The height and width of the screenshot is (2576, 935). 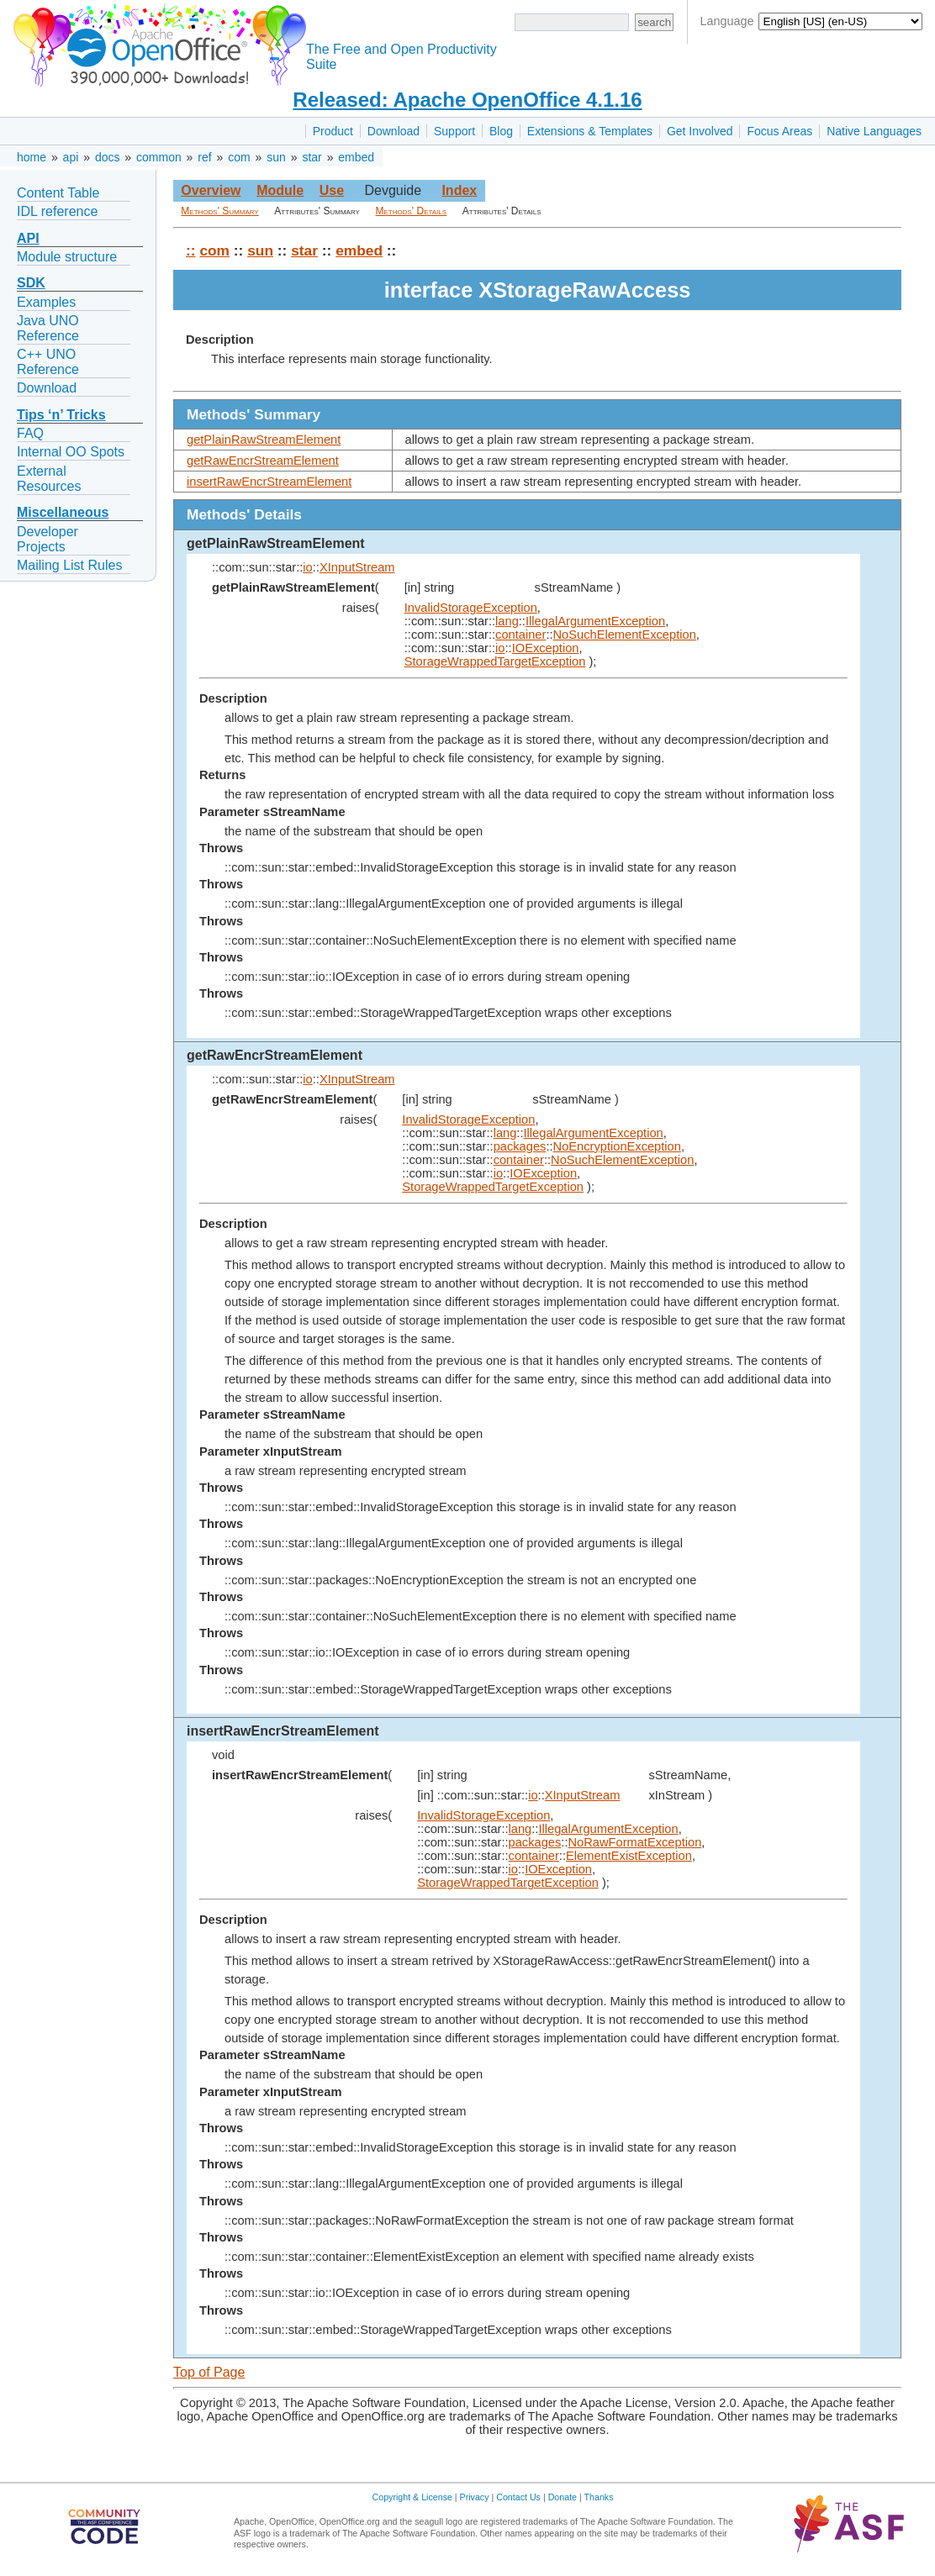 What do you see at coordinates (69, 565) in the screenshot?
I see `Mailing List Rules` at bounding box center [69, 565].